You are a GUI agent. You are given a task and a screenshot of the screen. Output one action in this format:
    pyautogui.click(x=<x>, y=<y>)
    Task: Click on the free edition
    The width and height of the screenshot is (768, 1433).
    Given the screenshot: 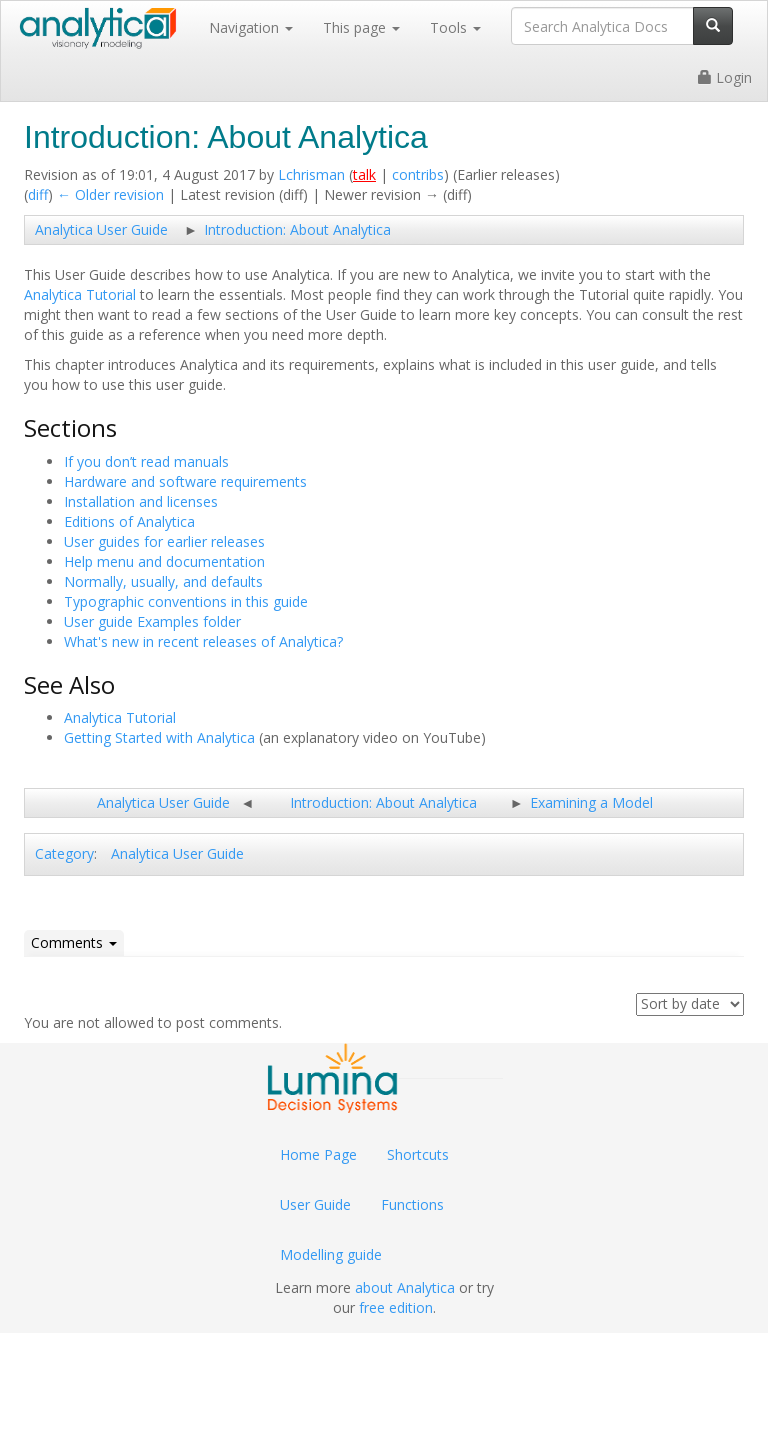 What is the action you would take?
    pyautogui.click(x=396, y=1307)
    